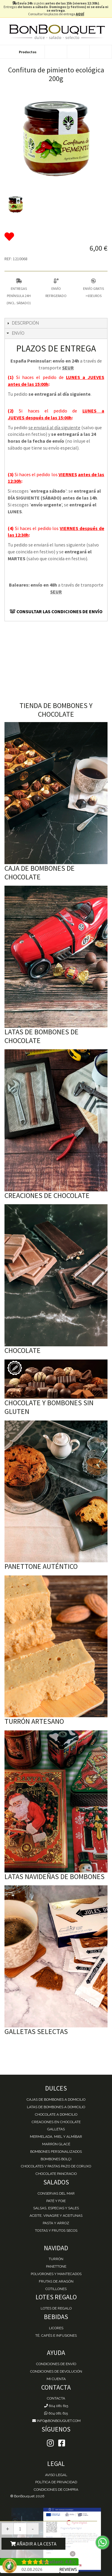 The width and height of the screenshot is (112, 2576). What do you see at coordinates (56, 2122) in the screenshot?
I see `Creaciones en chocolate` at bounding box center [56, 2122].